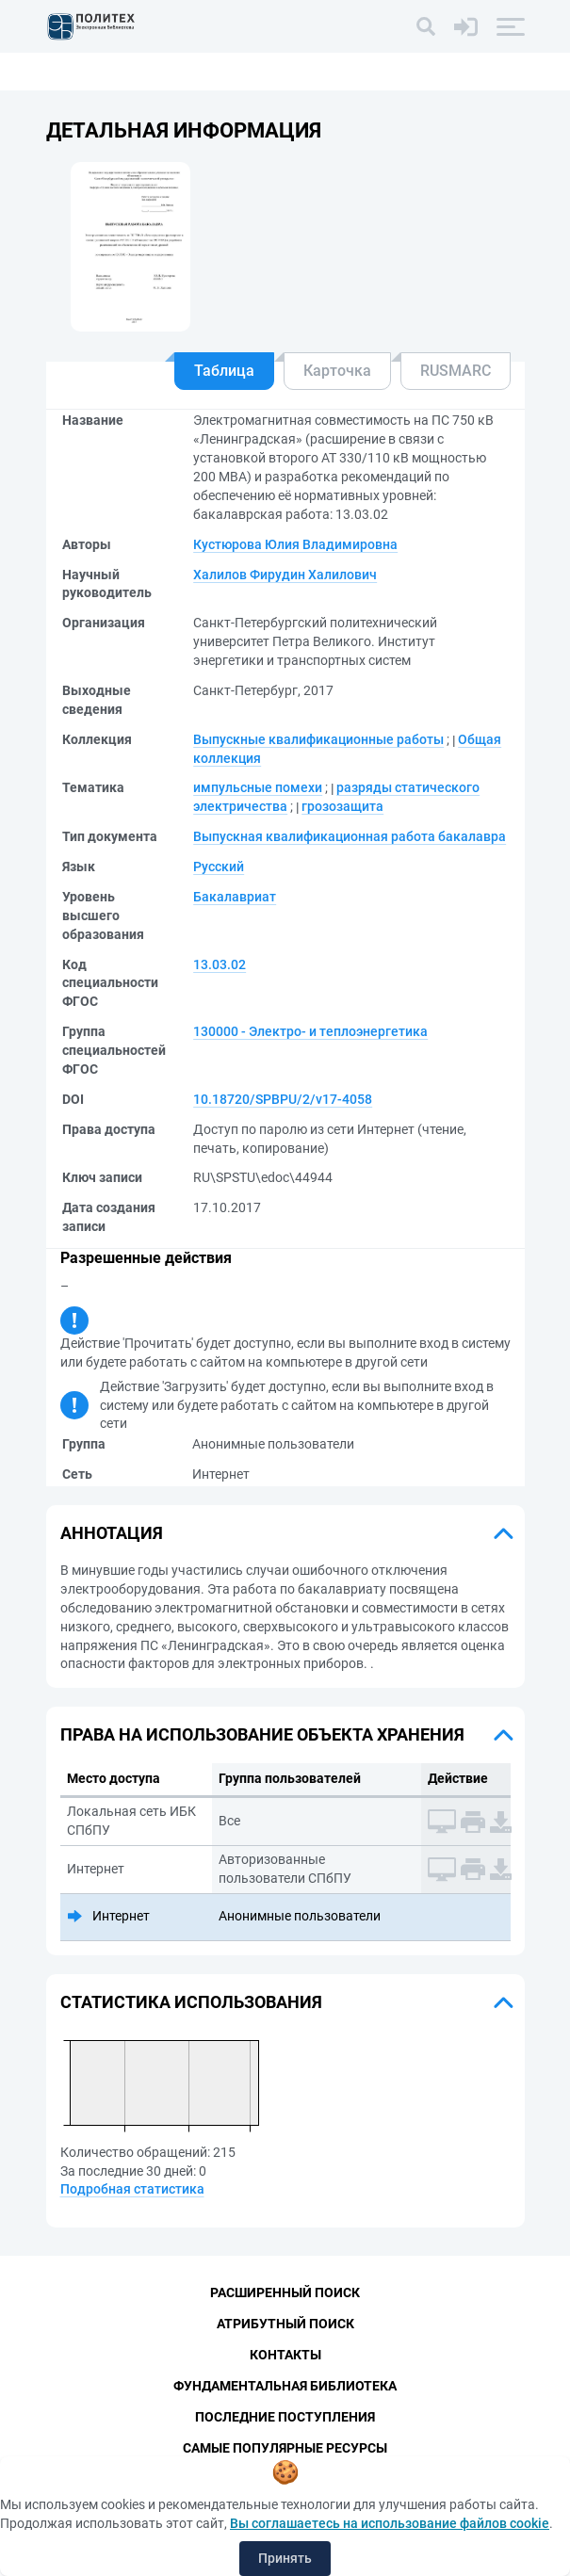  What do you see at coordinates (234, 896) in the screenshot?
I see `Бакалавриат` at bounding box center [234, 896].